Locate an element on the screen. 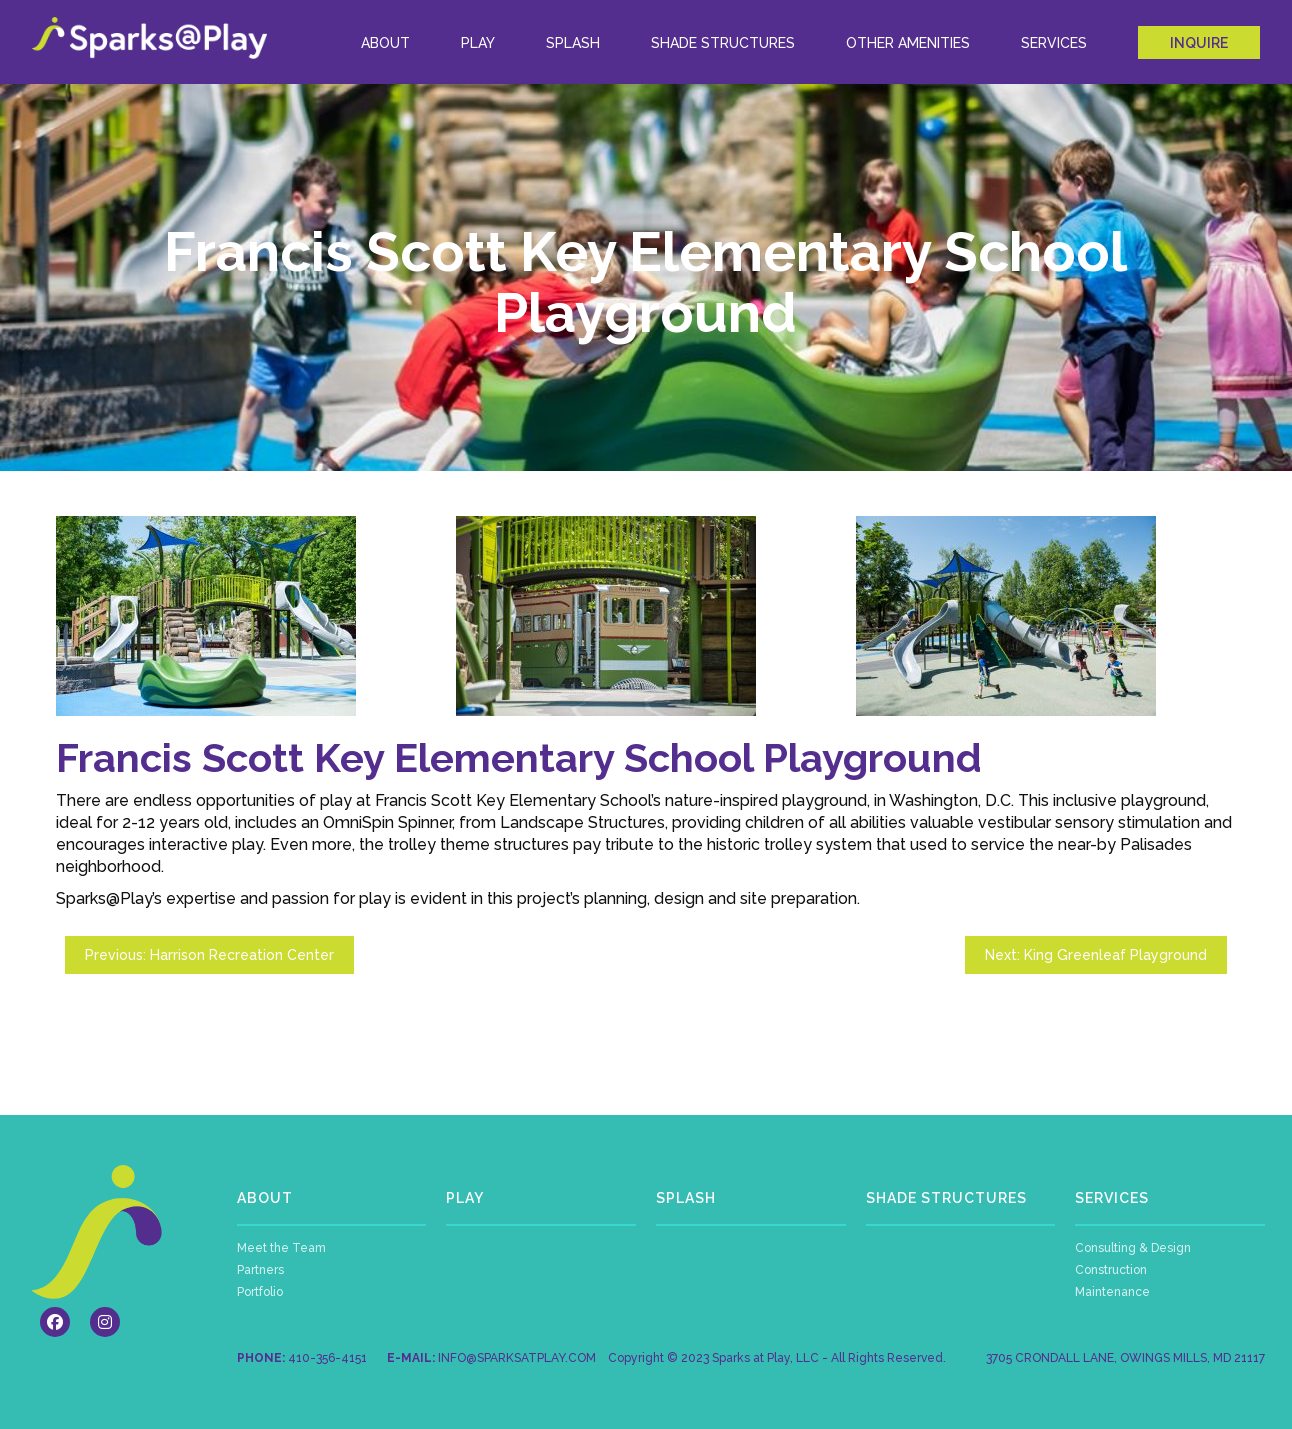 The height and width of the screenshot is (1429, 1292). Partners is located at coordinates (260, 1270).